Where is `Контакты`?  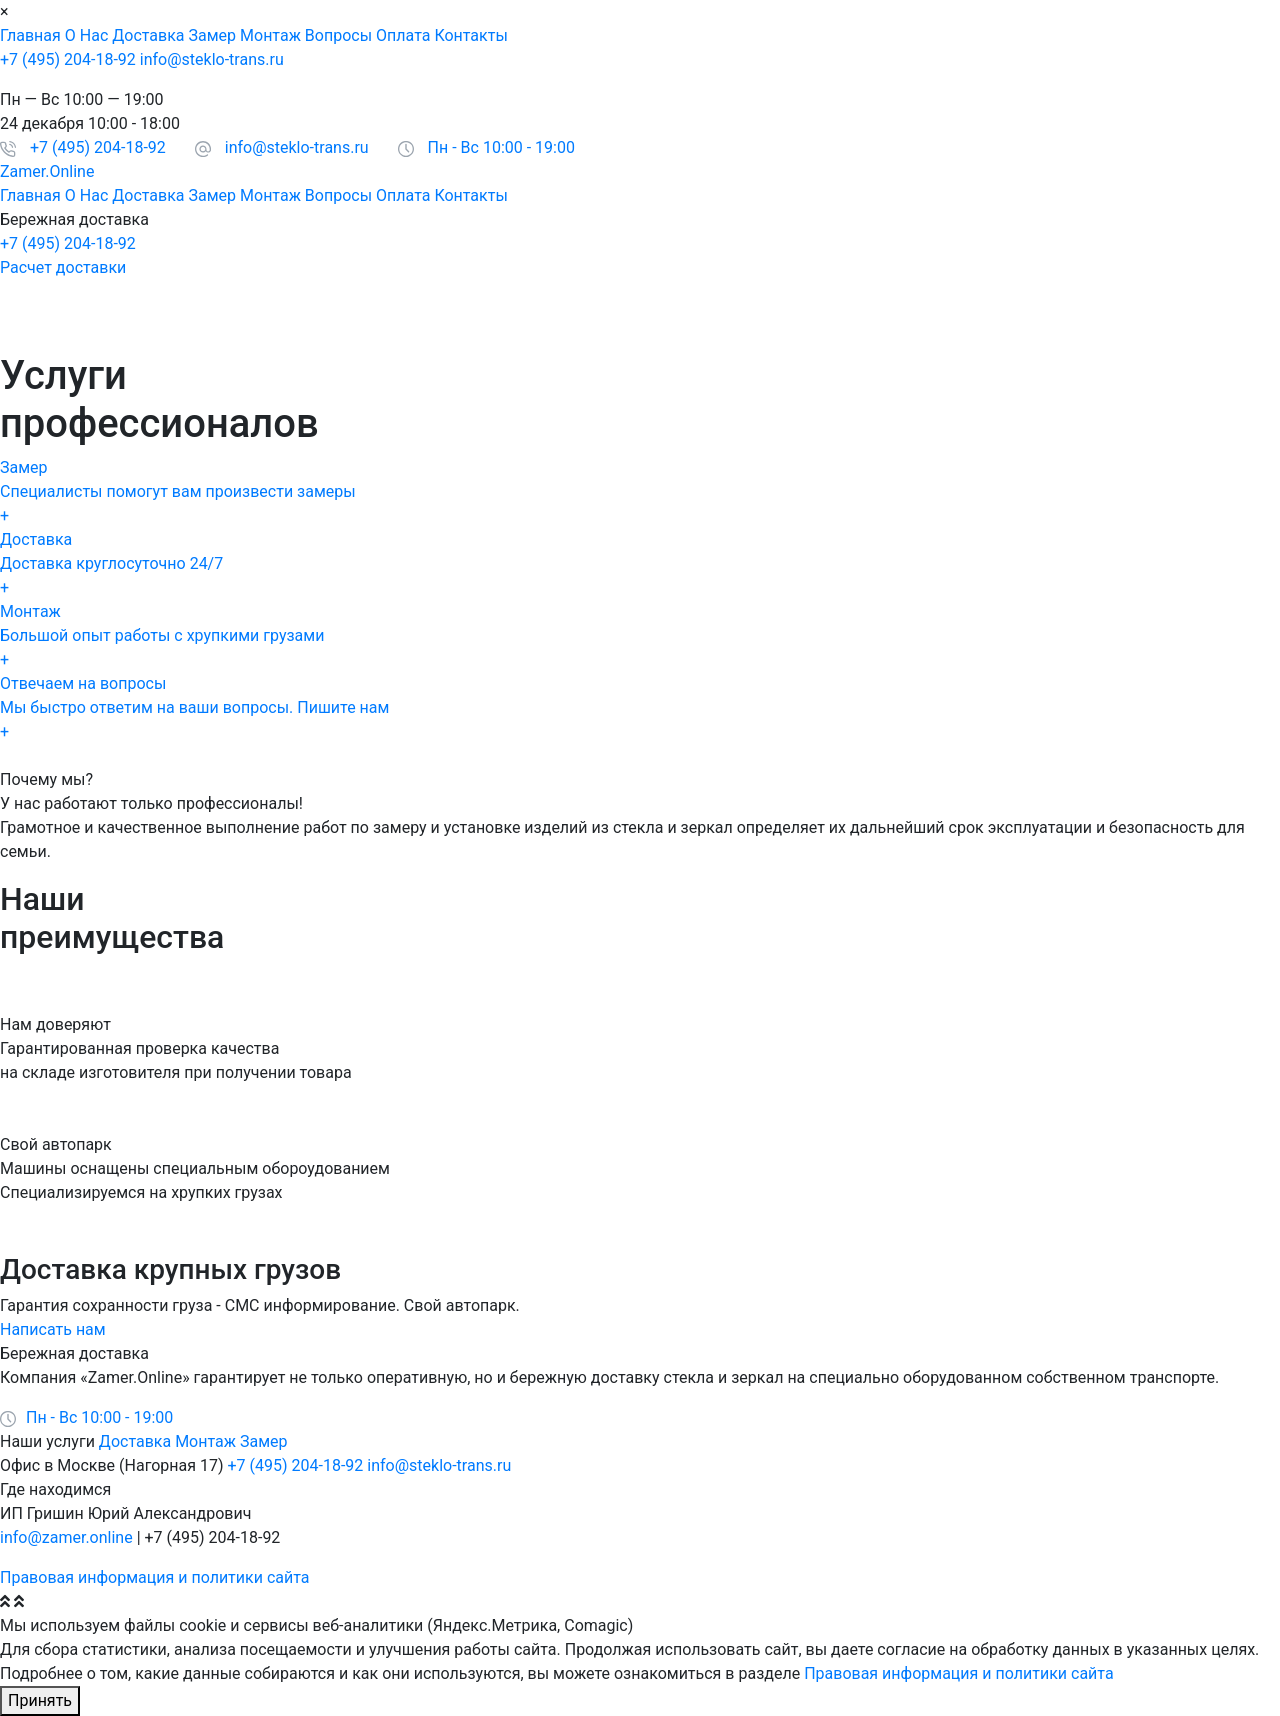
Контакты is located at coordinates (470, 35).